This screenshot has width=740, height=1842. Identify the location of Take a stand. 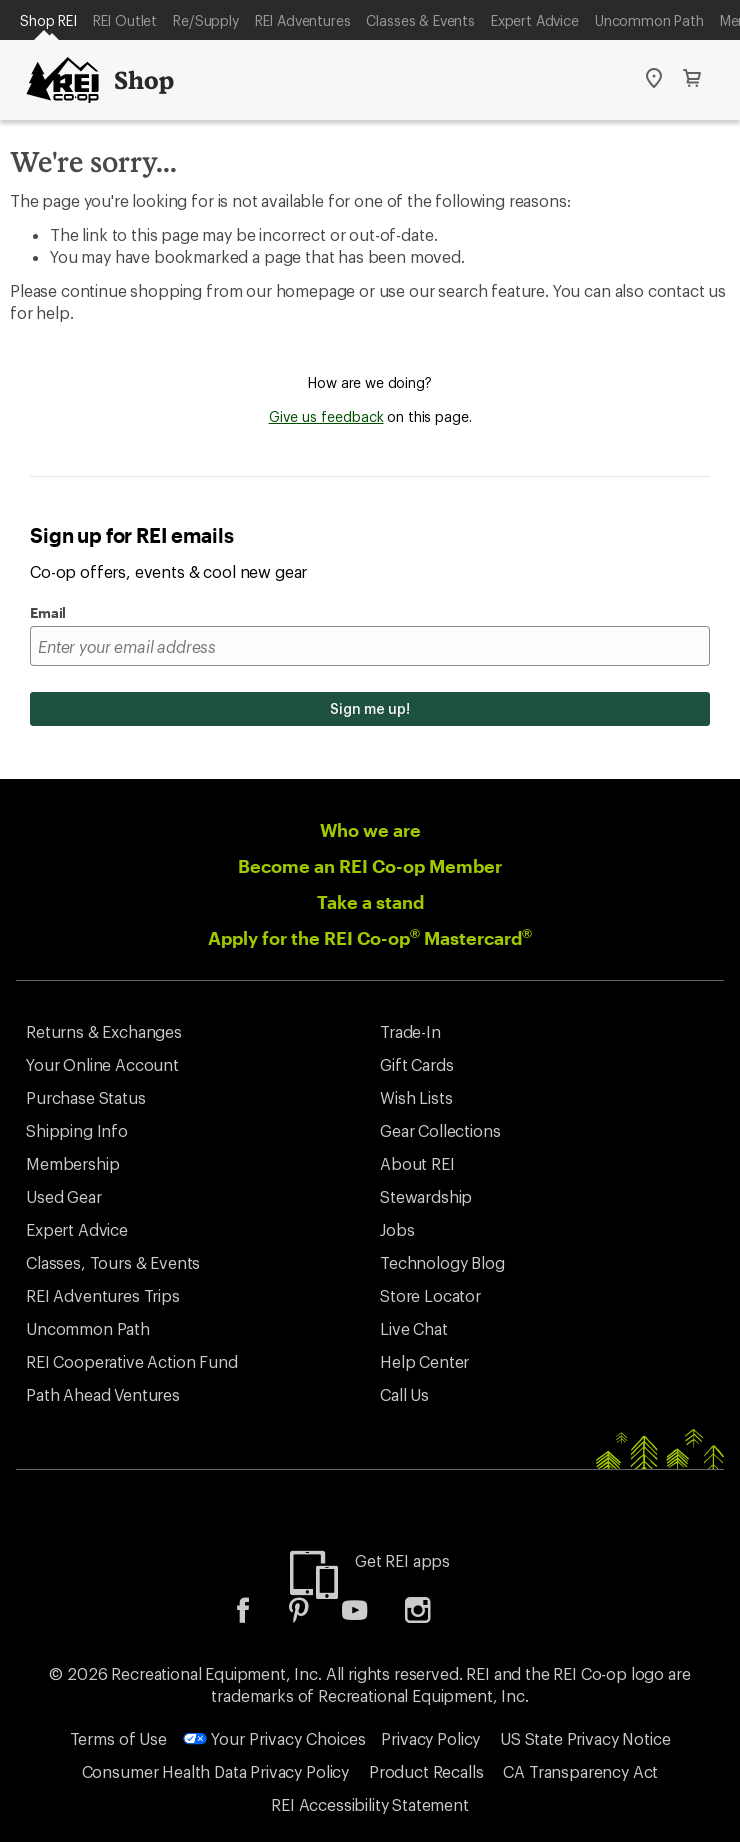
(370, 902).